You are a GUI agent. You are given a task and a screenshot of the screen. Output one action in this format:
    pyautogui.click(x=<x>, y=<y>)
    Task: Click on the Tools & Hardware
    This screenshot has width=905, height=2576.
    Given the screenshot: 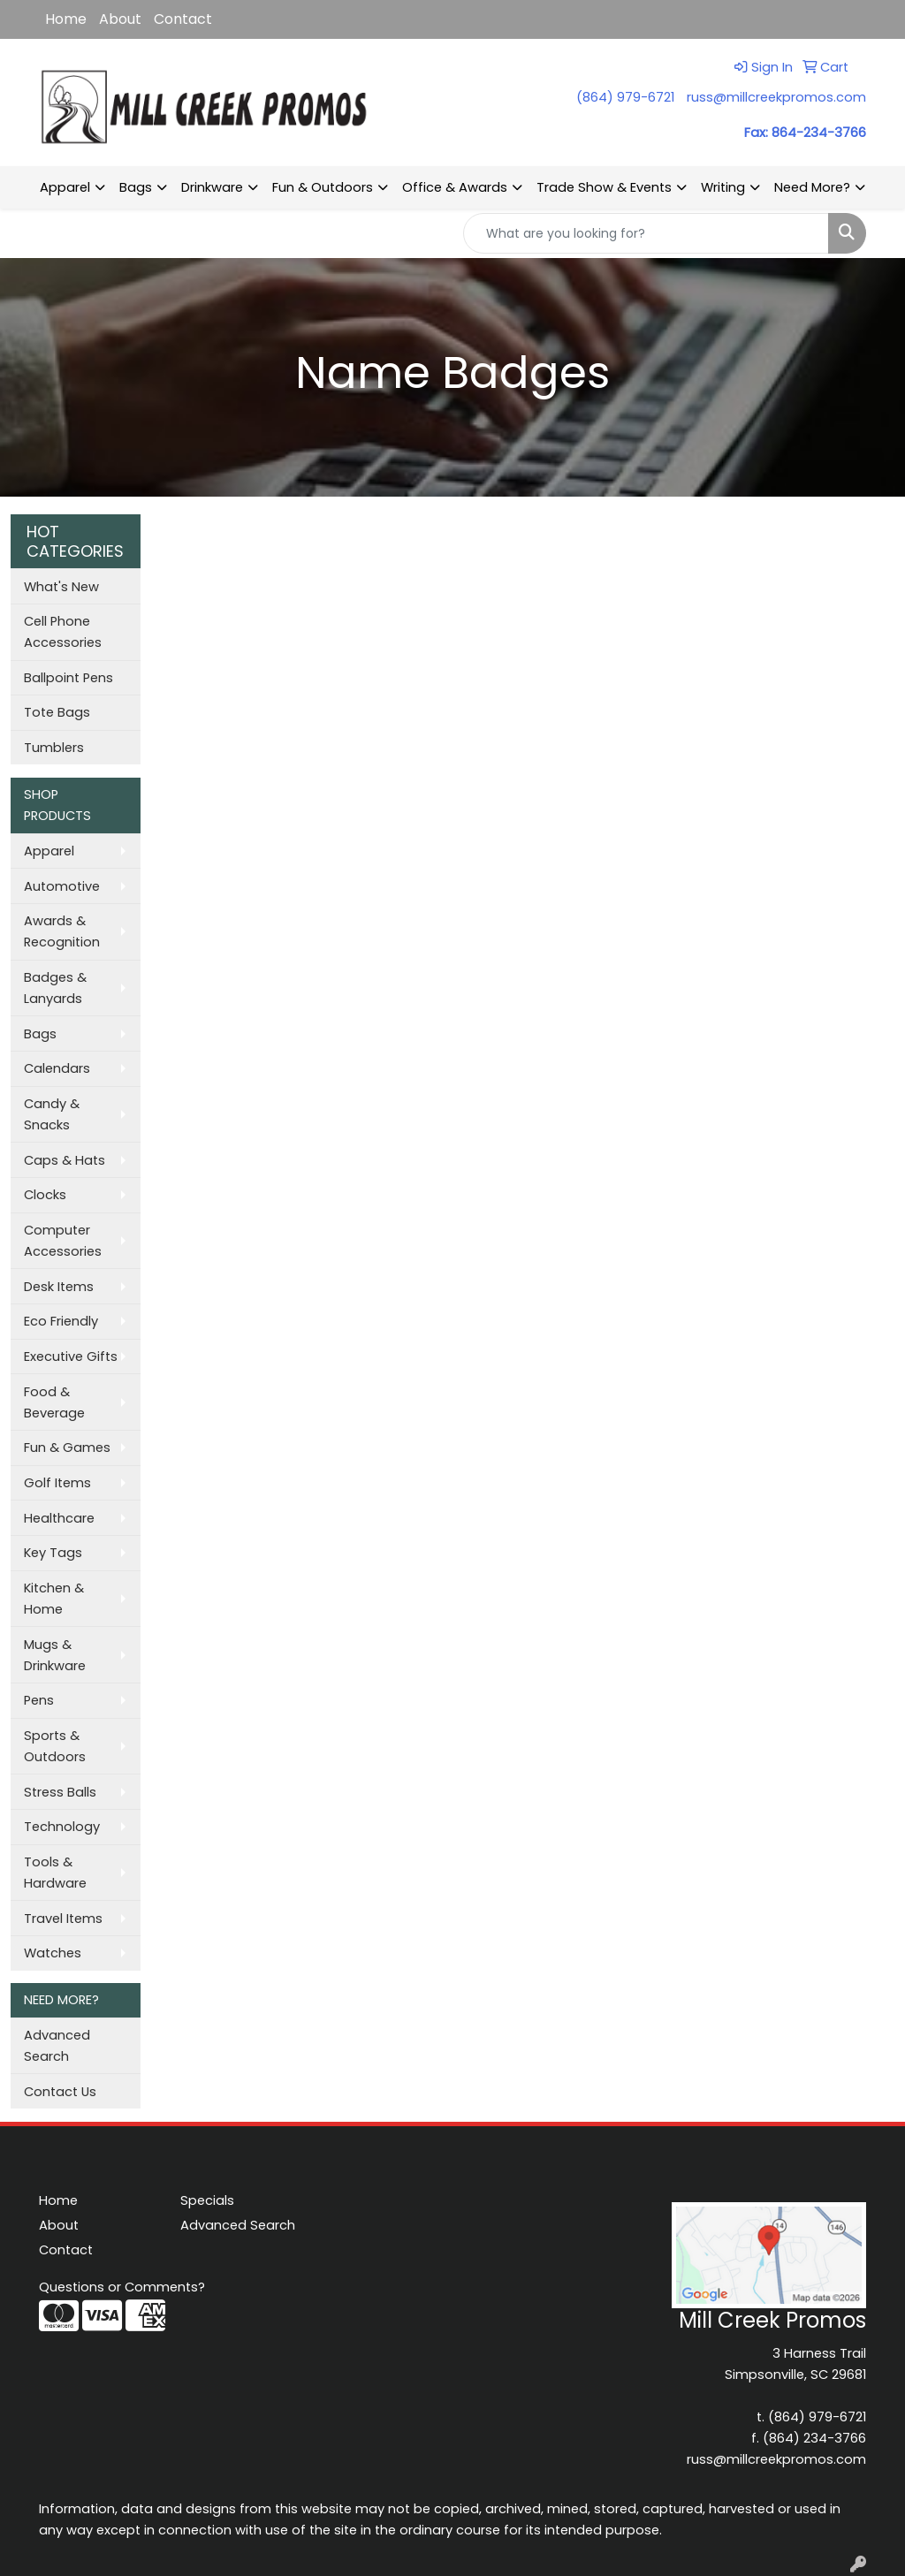 What is the action you would take?
    pyautogui.click(x=55, y=1872)
    